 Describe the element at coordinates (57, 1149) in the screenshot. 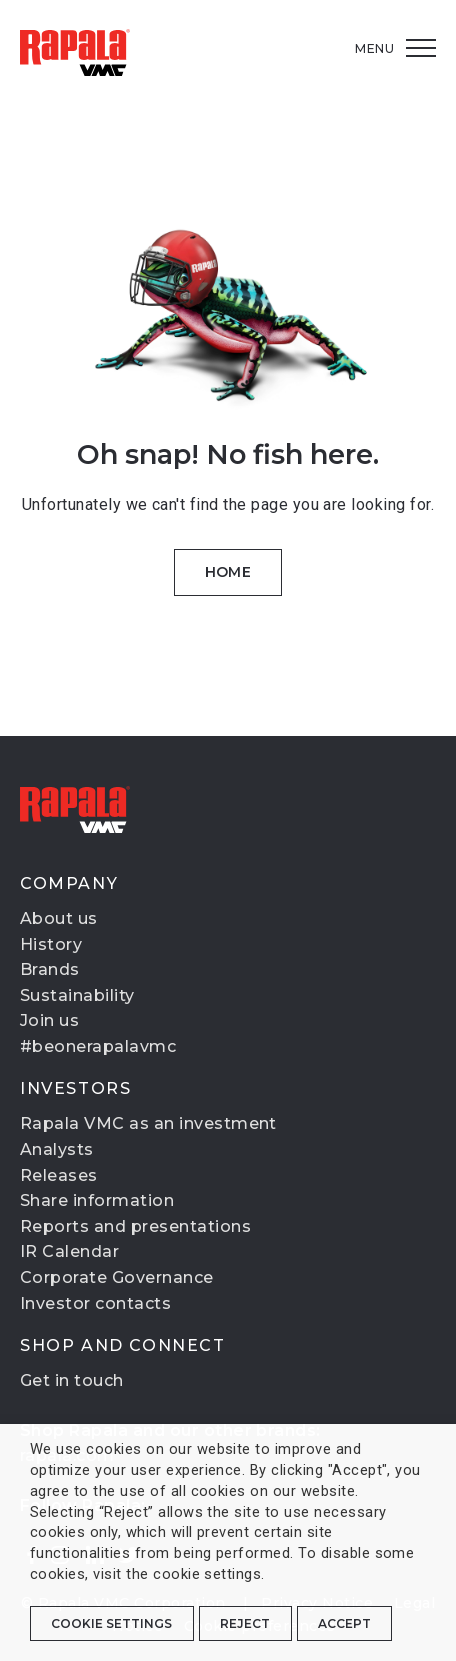

I see `Analysts` at that location.